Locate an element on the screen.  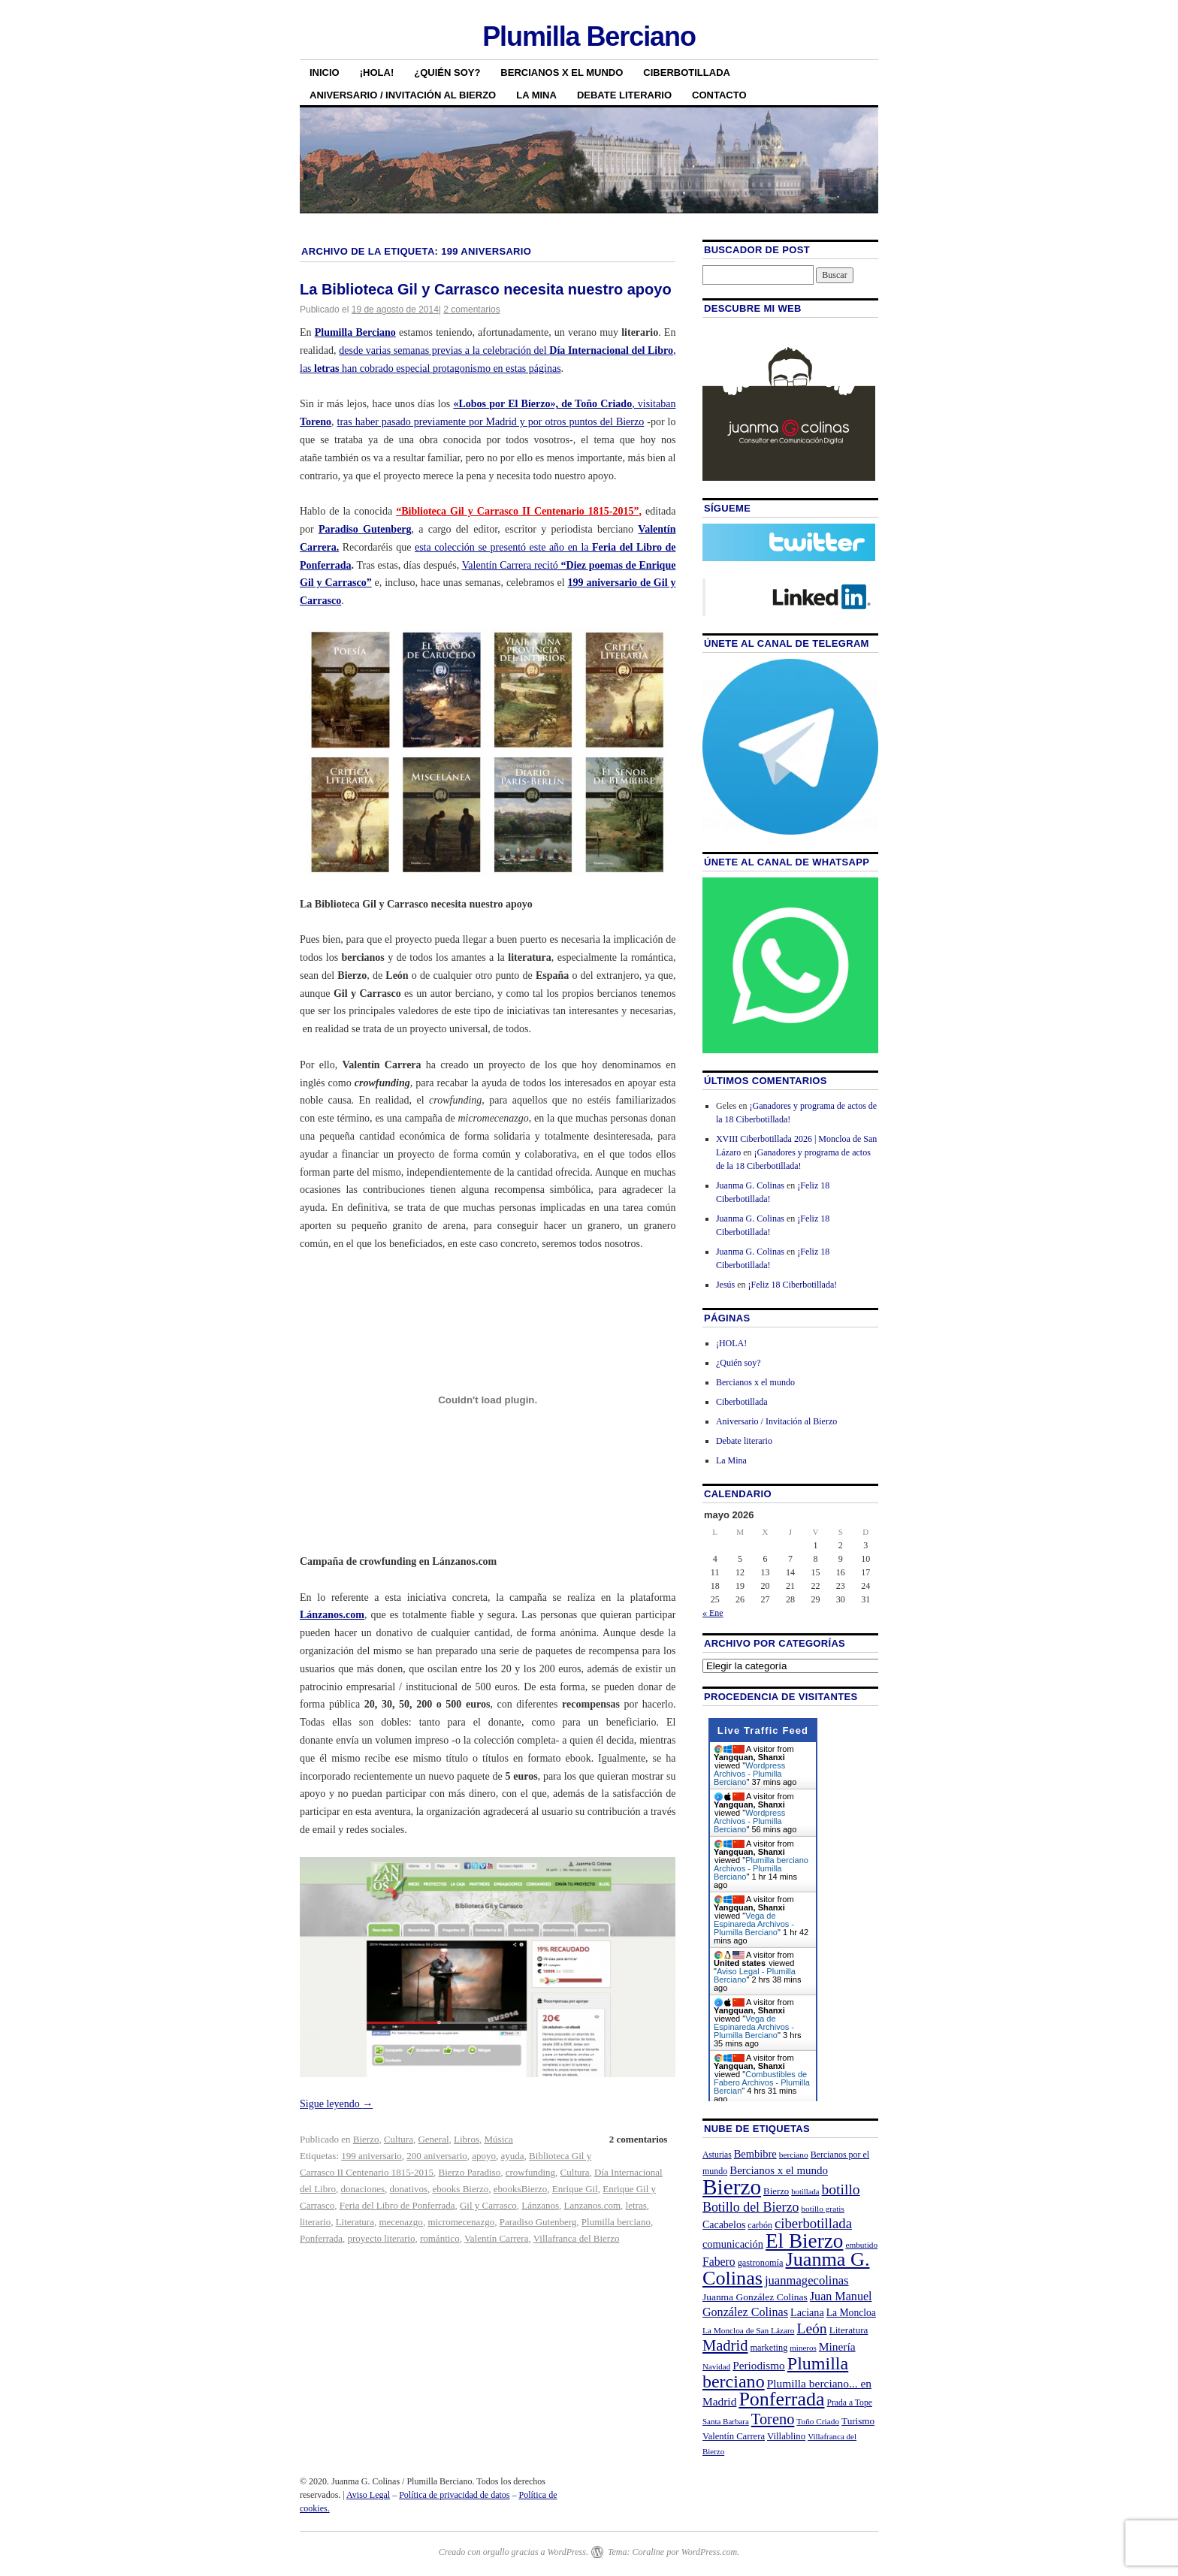
Madrid [Madrid (74 elementos)] is located at coordinates (725, 2345).